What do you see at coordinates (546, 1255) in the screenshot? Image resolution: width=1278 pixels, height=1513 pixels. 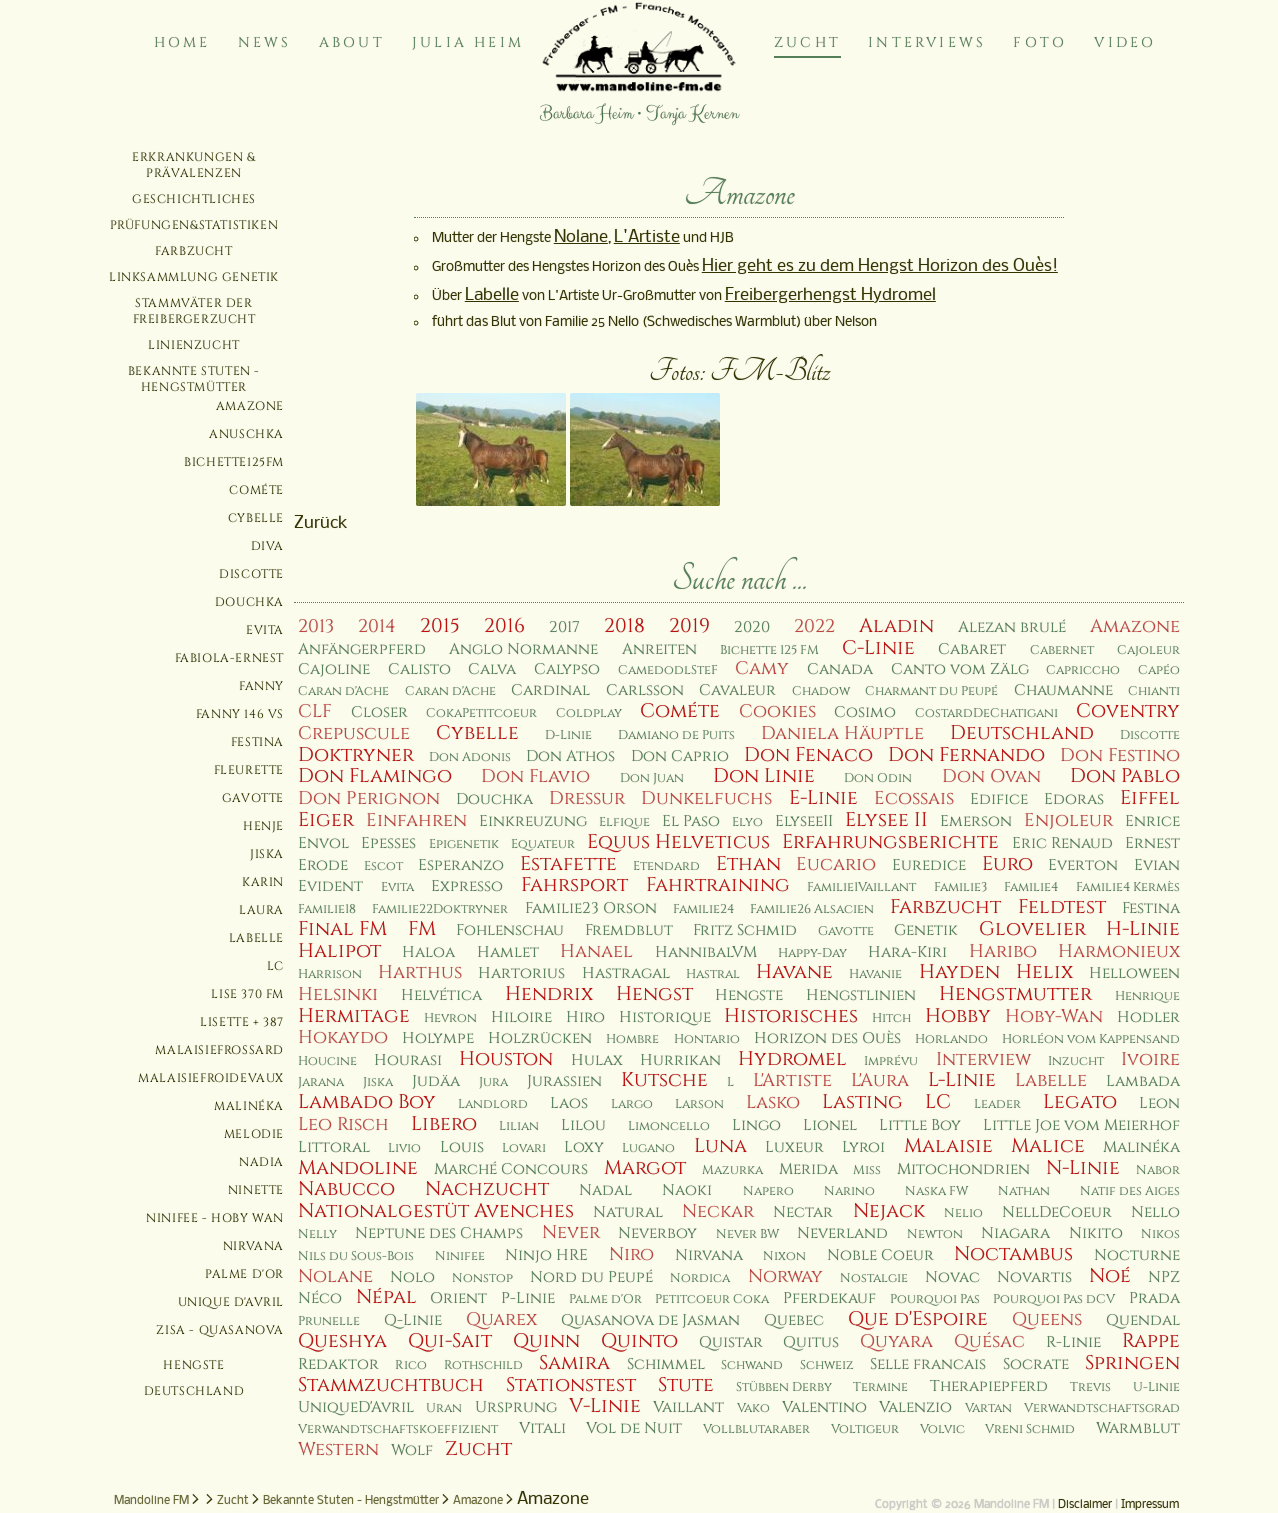 I see `Ninjo HRE` at bounding box center [546, 1255].